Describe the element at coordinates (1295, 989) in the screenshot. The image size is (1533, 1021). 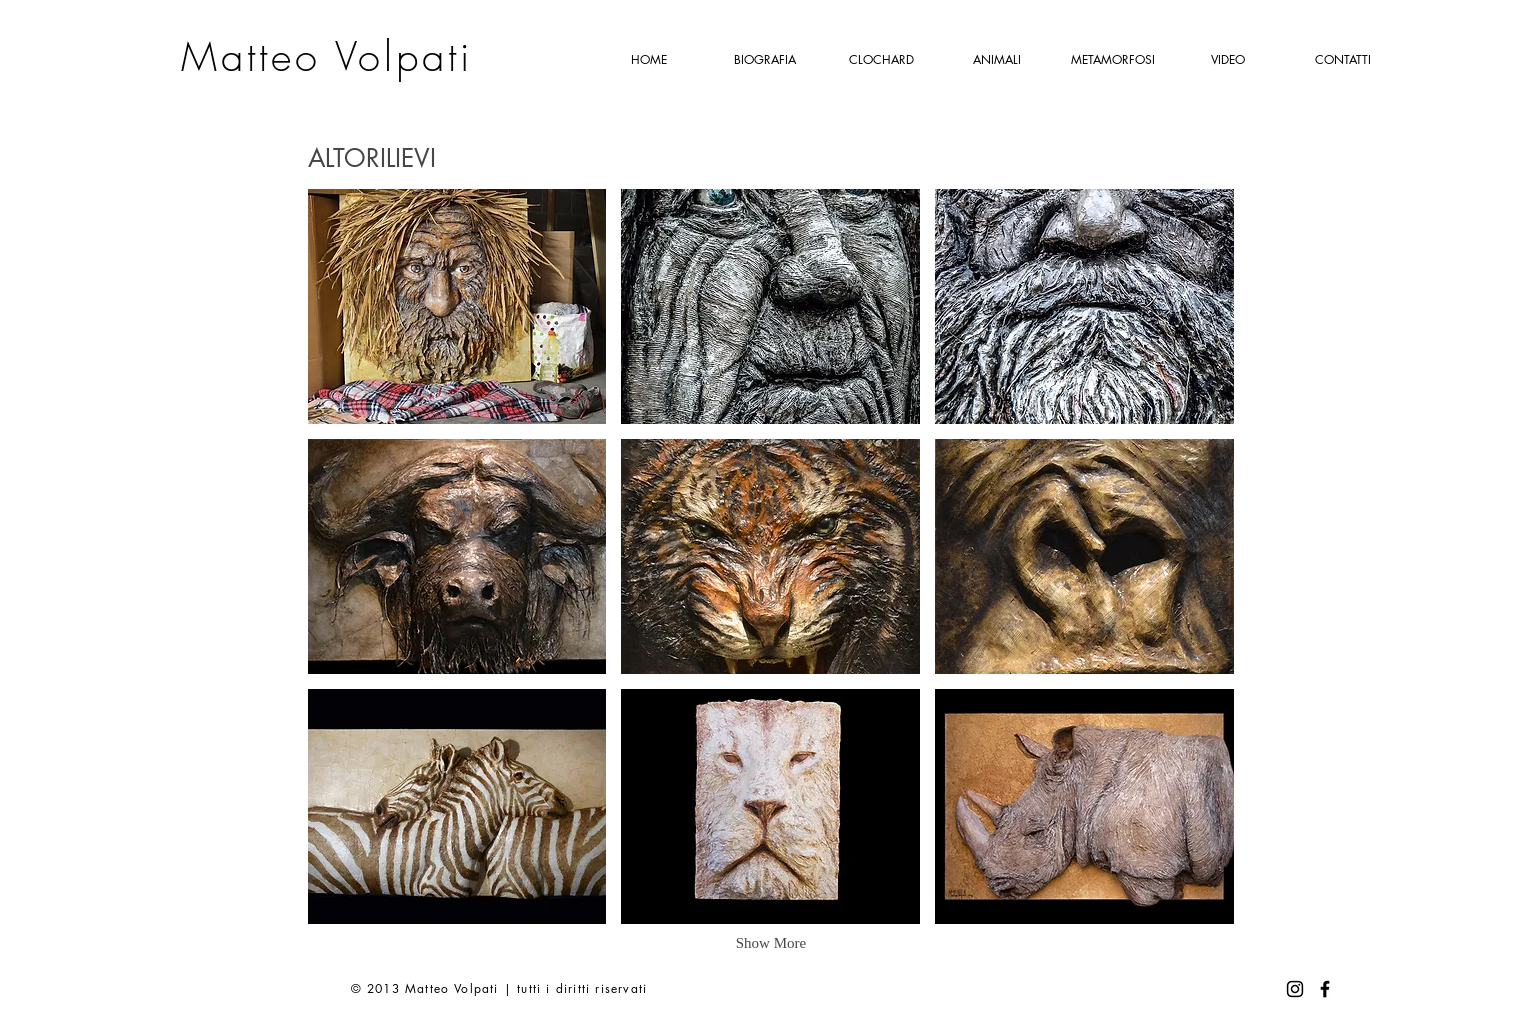
I see `[Instagram]` at that location.